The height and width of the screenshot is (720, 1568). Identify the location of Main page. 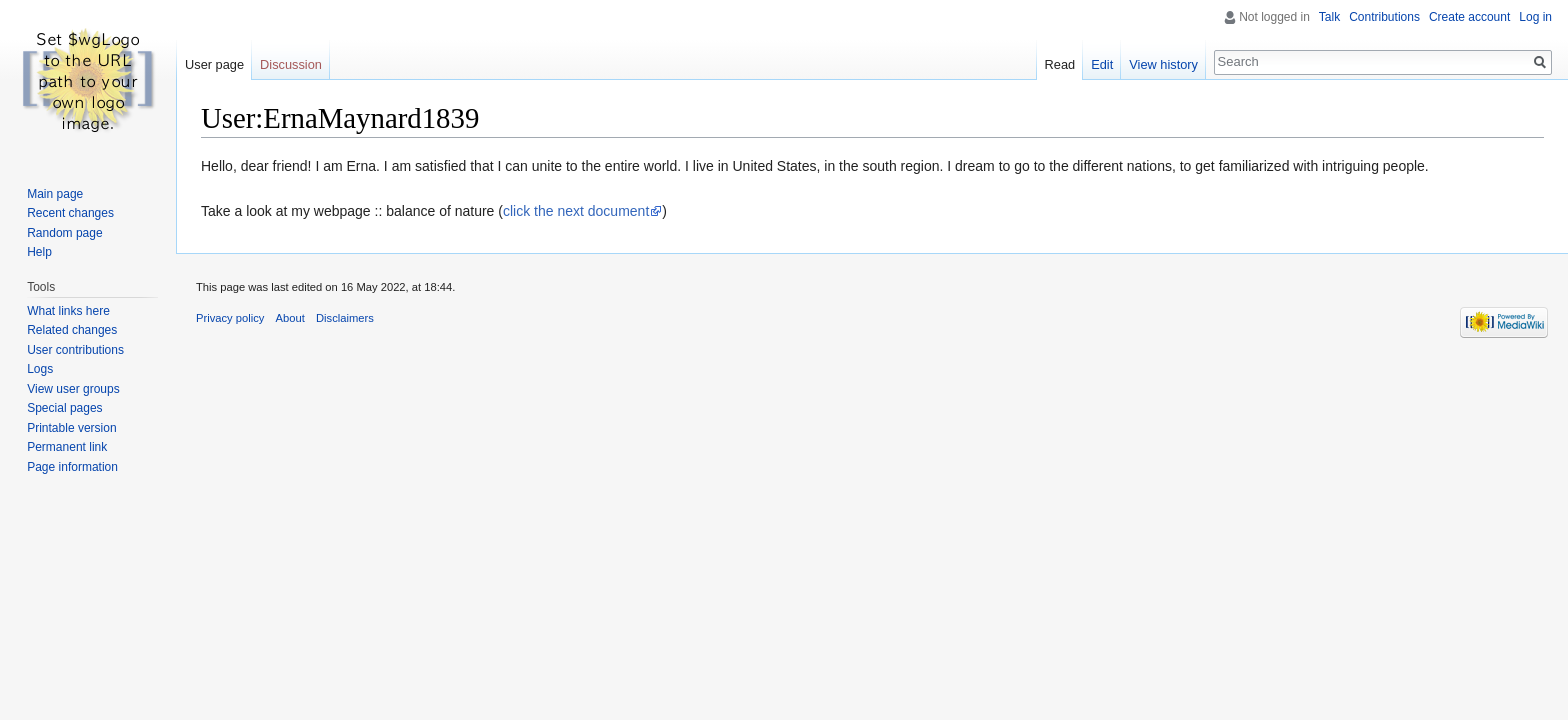
(55, 194).